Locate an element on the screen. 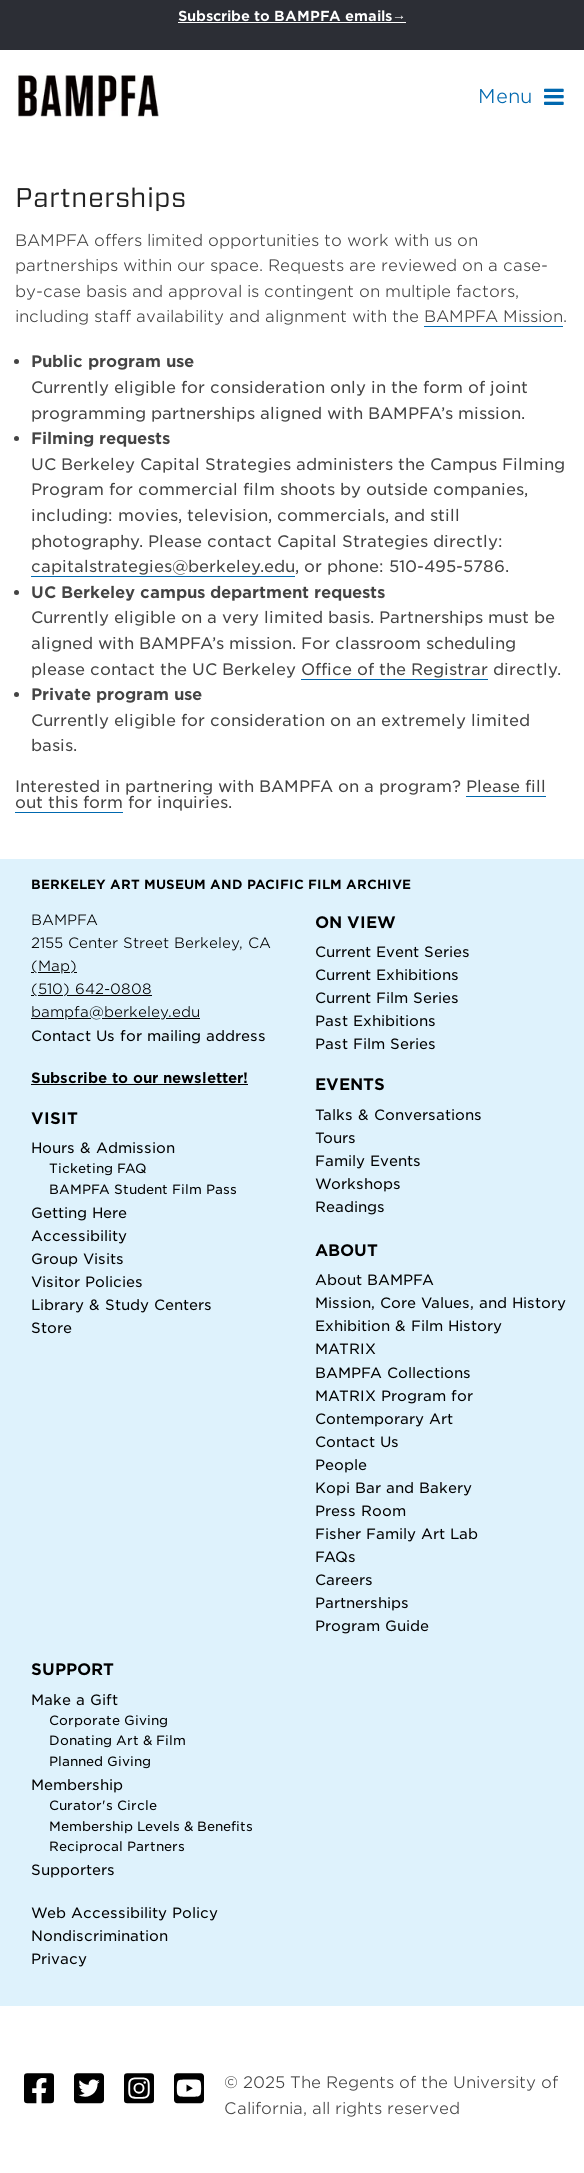 This screenshot has width=584, height=2173. Donating Art & Film is located at coordinates (117, 1740).